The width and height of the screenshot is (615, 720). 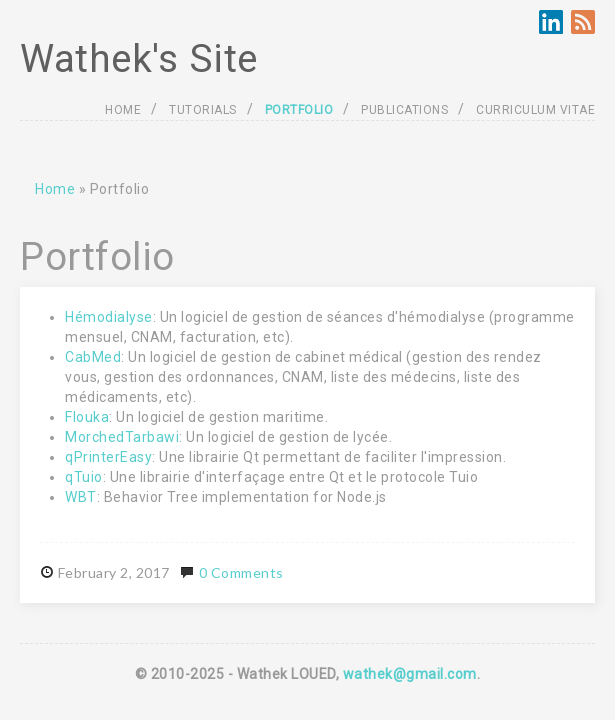 I want to click on MorchedTarbawi, so click(x=122, y=437).